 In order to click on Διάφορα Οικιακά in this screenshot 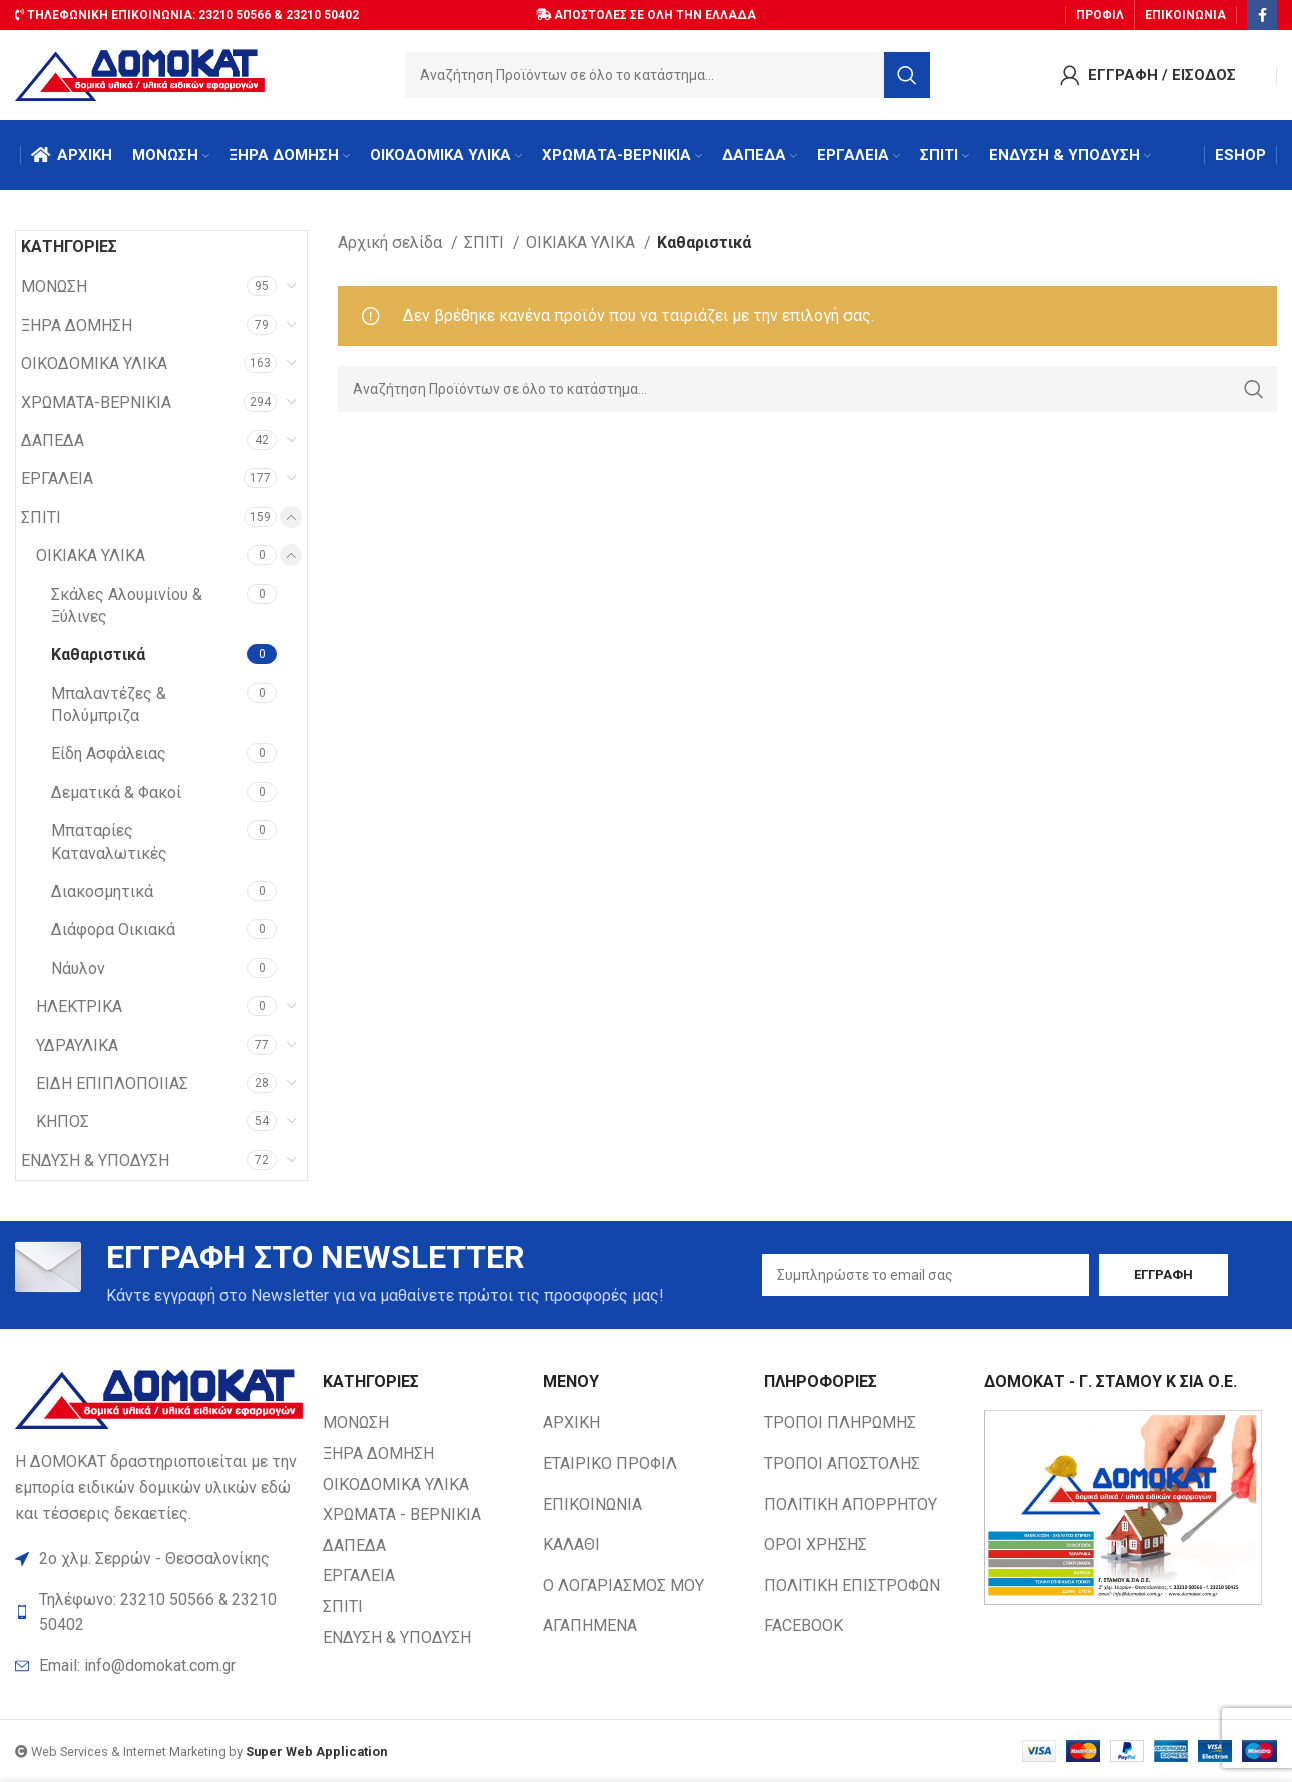, I will do `click(113, 929)`.